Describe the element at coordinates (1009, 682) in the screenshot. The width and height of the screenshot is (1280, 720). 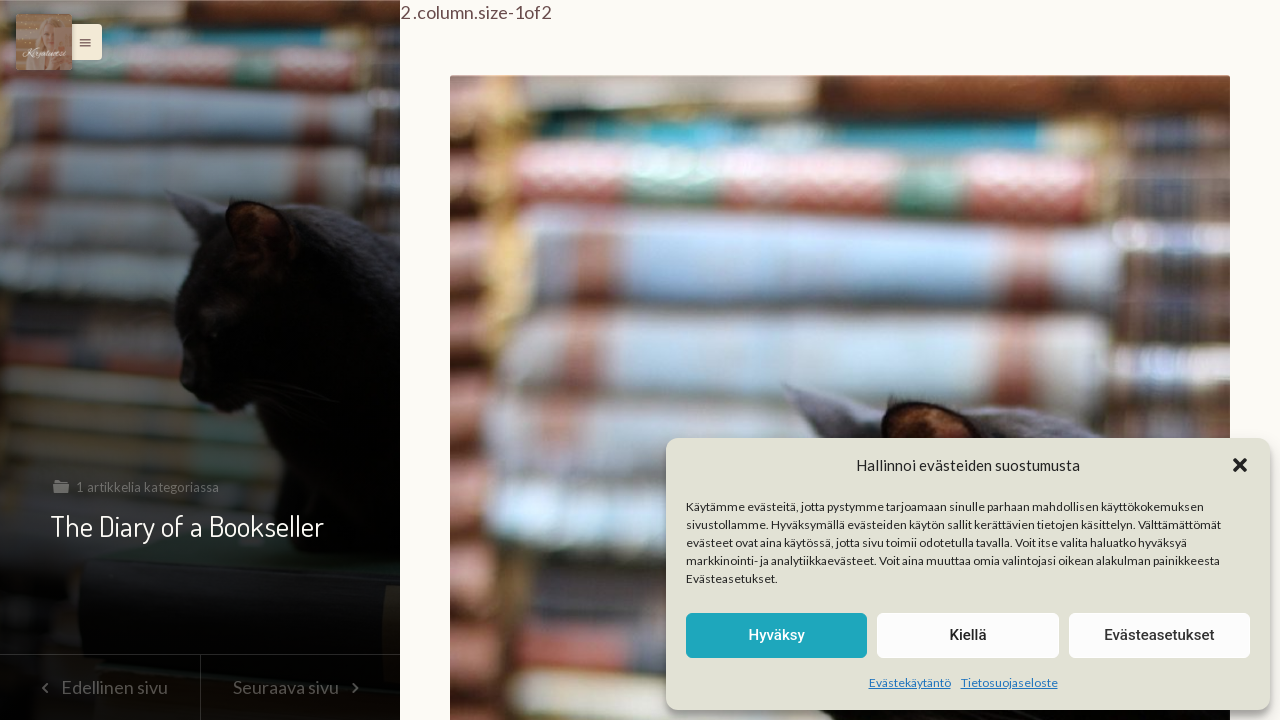
I see `Tietosuojaseloste` at that location.